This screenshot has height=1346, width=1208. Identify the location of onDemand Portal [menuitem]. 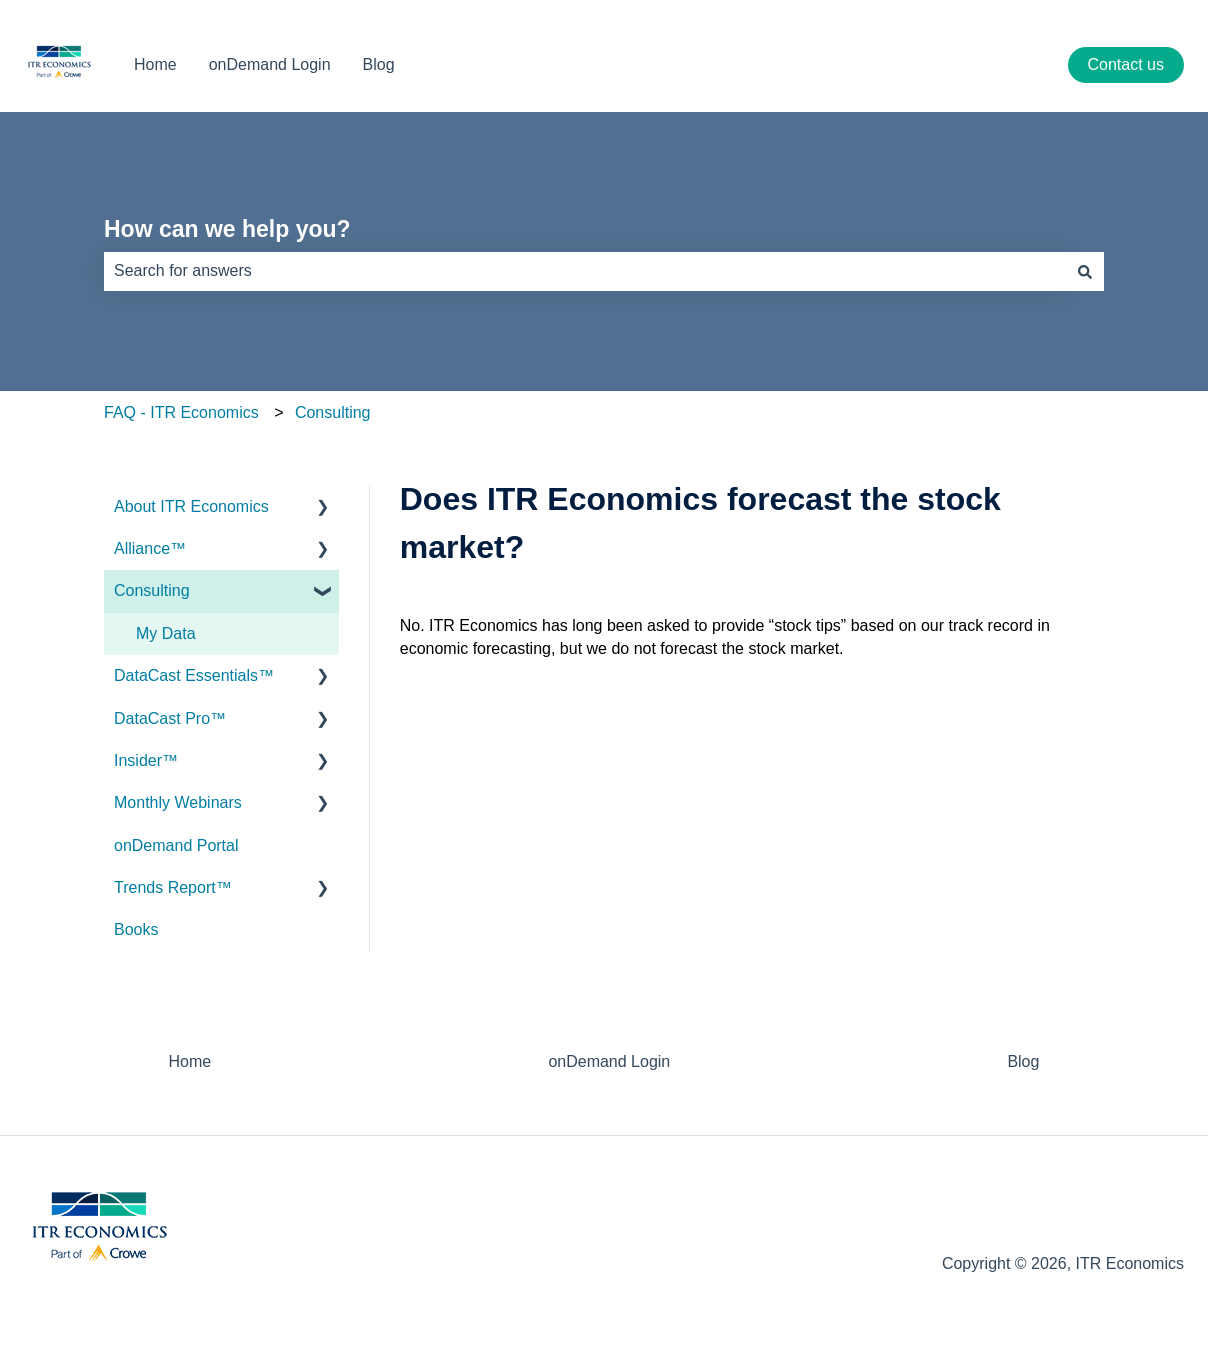
(176, 845).